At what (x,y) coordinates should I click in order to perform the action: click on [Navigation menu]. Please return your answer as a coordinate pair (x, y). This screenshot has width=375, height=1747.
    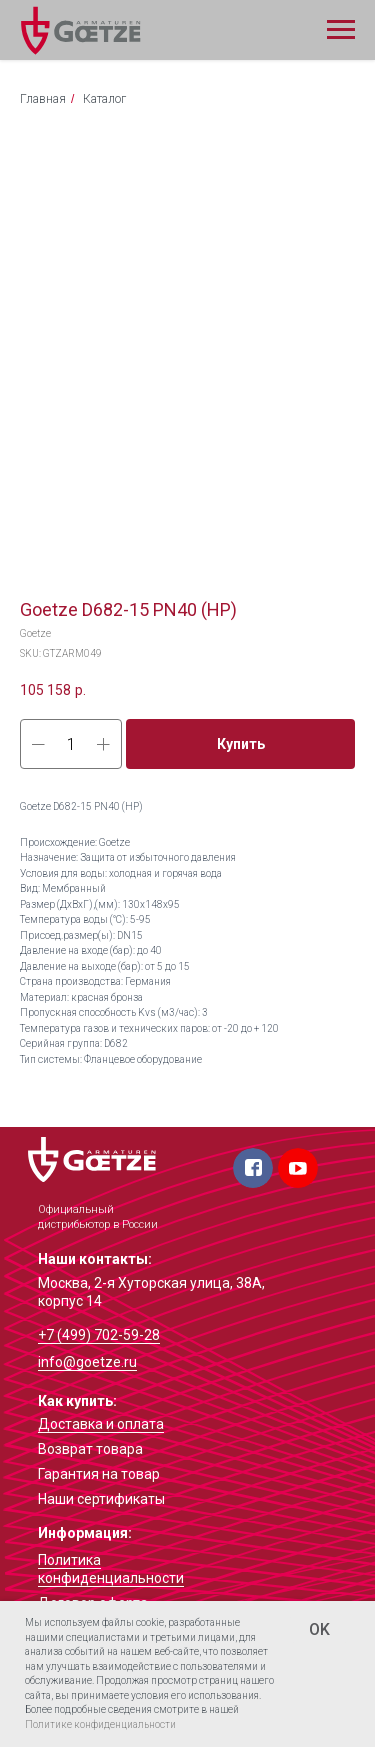
    Looking at the image, I should click on (341, 30).